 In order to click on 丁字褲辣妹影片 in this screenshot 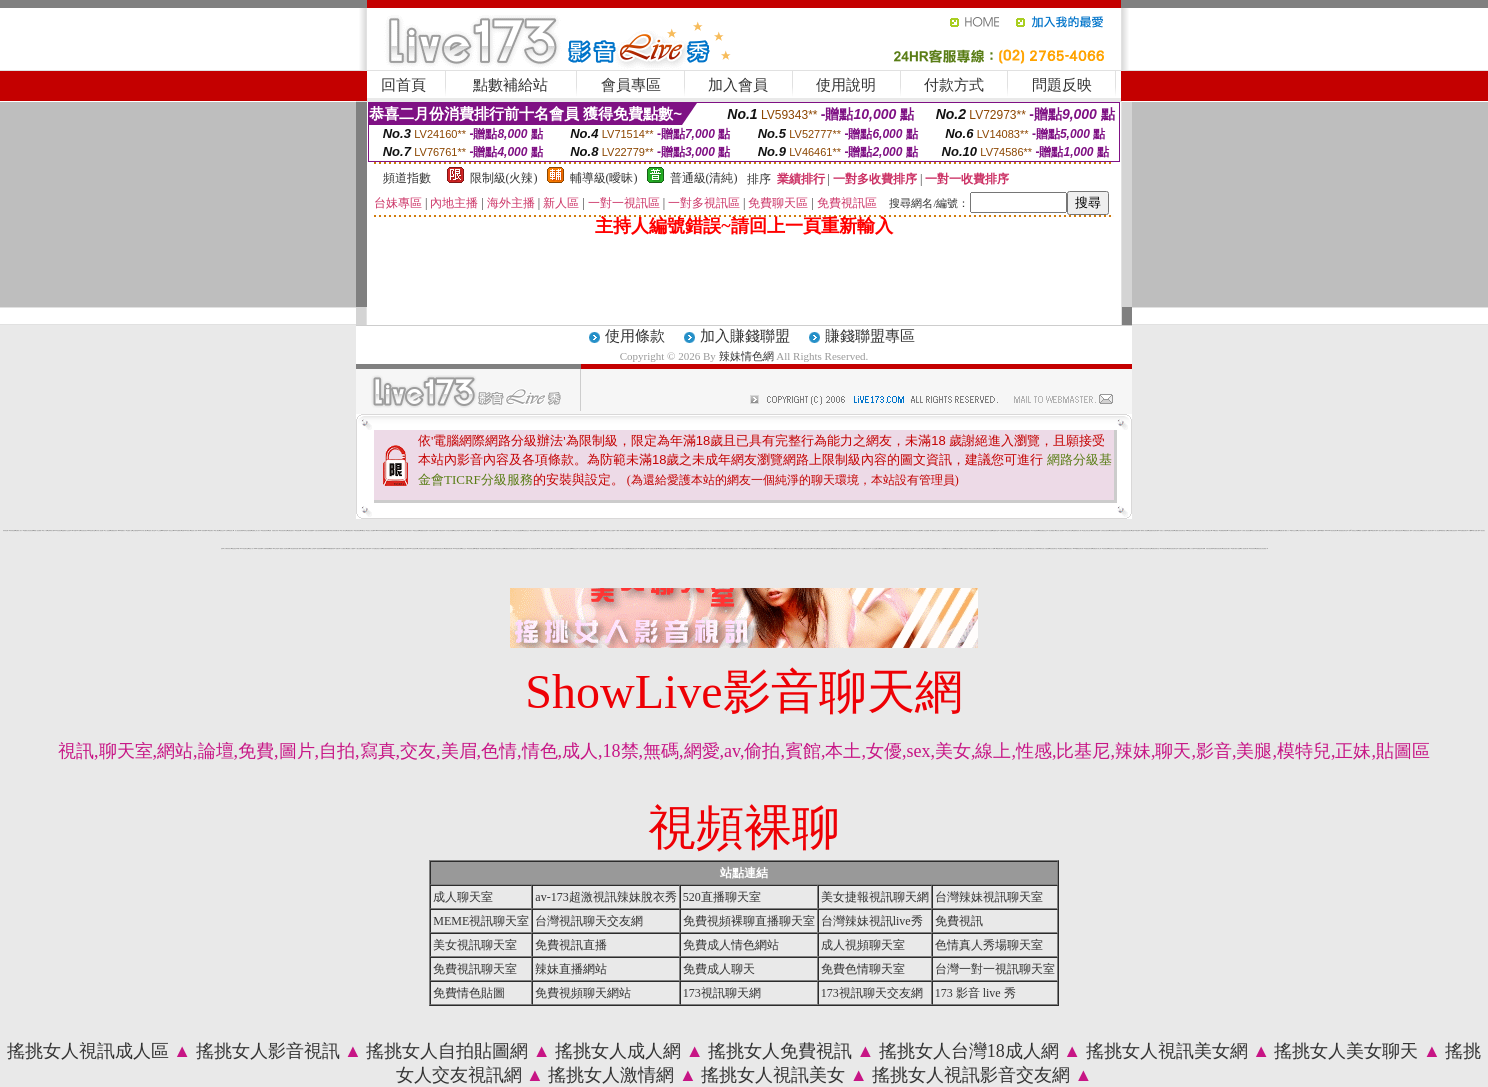, I will do `click(227, 548)`.